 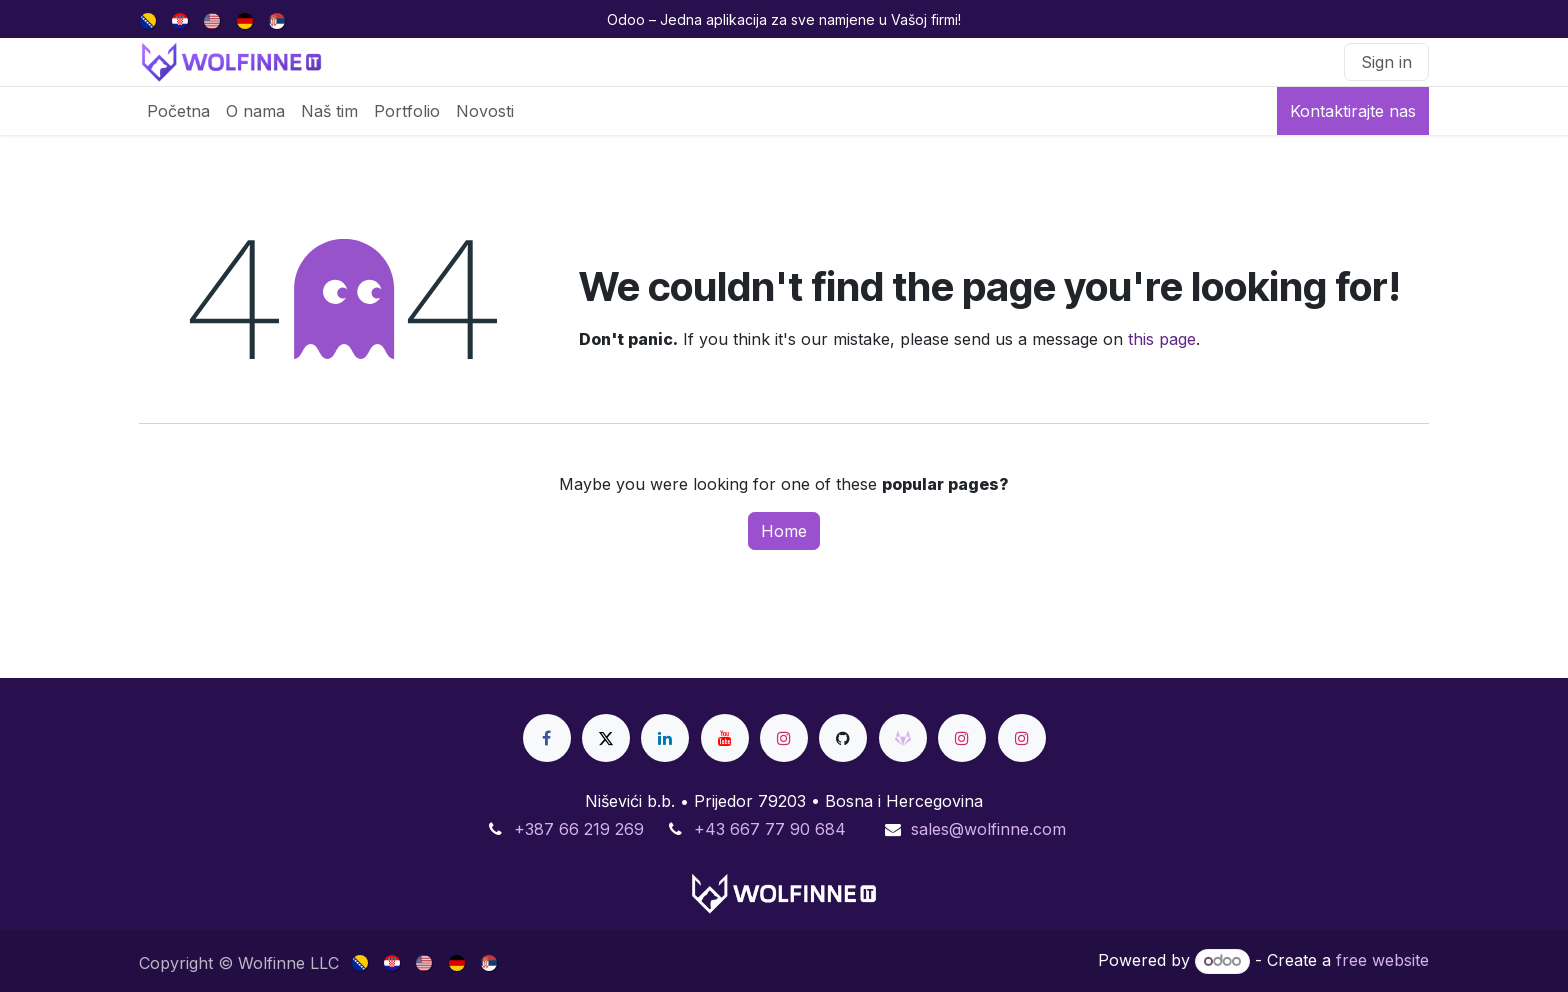 What do you see at coordinates (1353, 111) in the screenshot?
I see `Kontaktirajte nas` at bounding box center [1353, 111].